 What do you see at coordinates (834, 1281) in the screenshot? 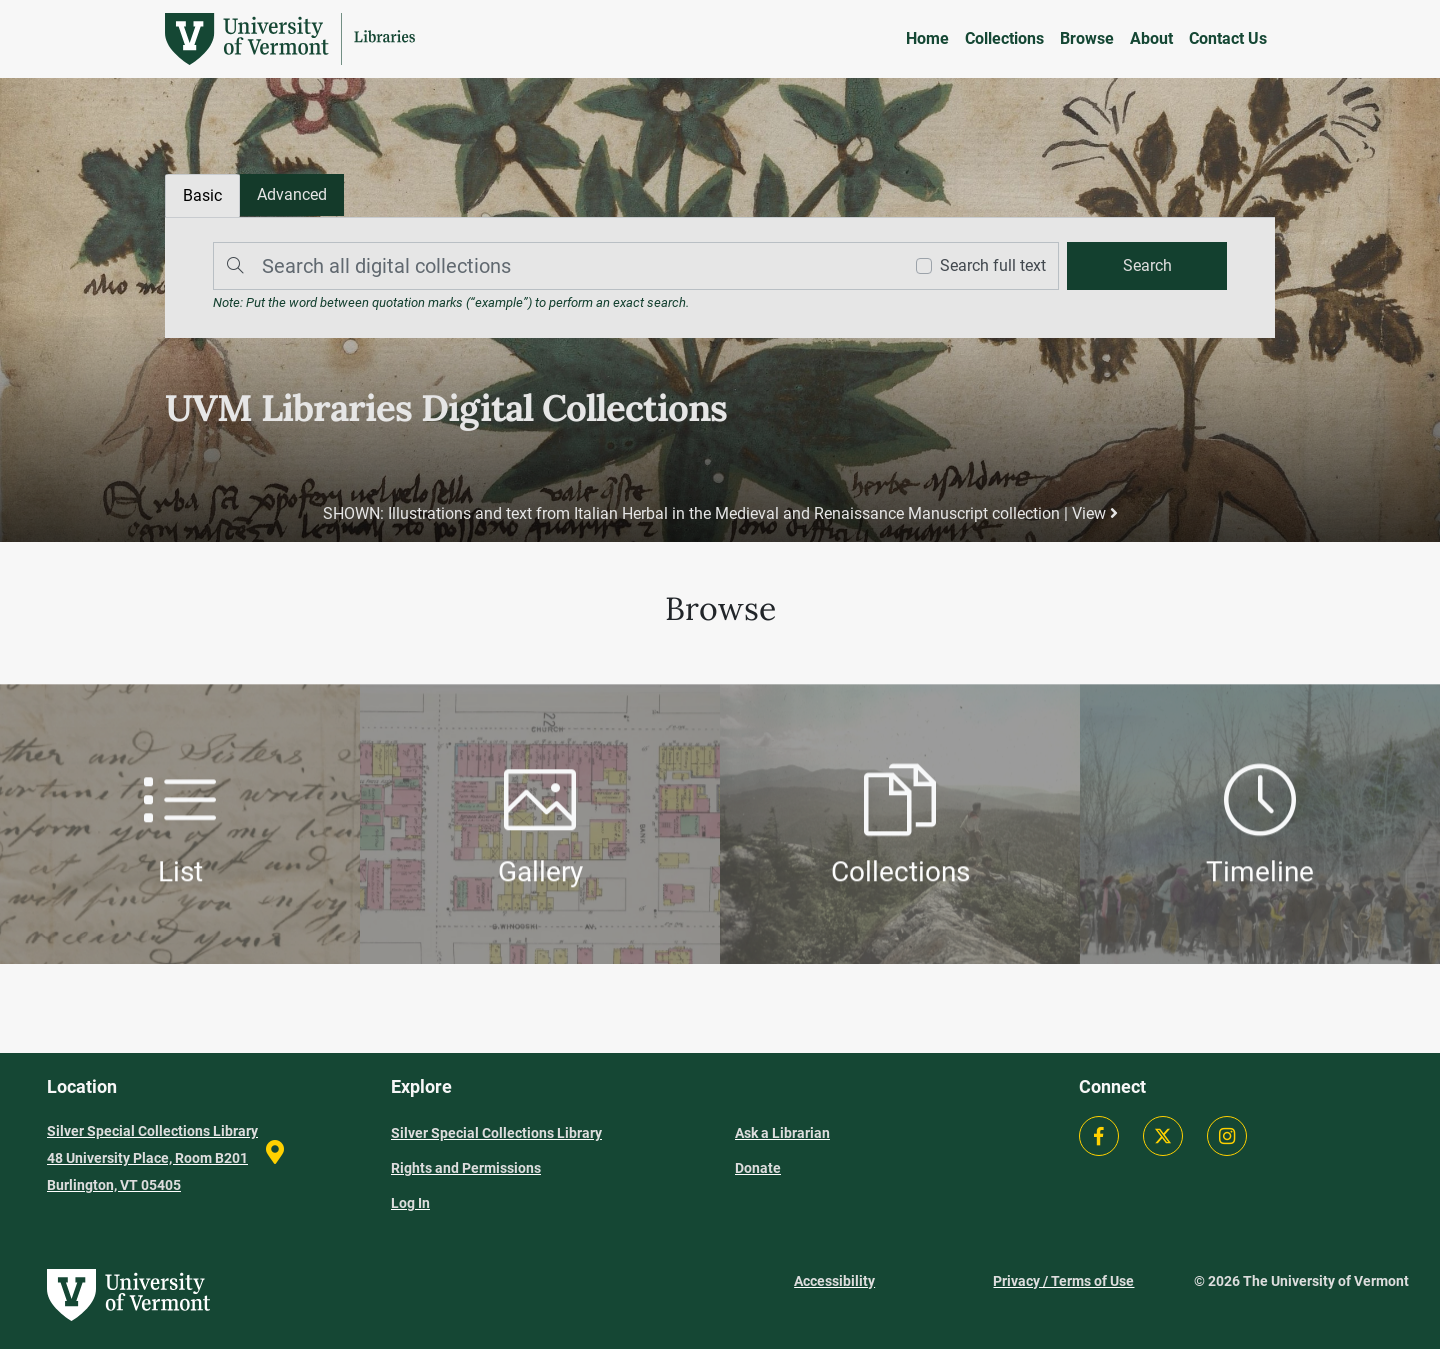
I see `Accessibility` at bounding box center [834, 1281].